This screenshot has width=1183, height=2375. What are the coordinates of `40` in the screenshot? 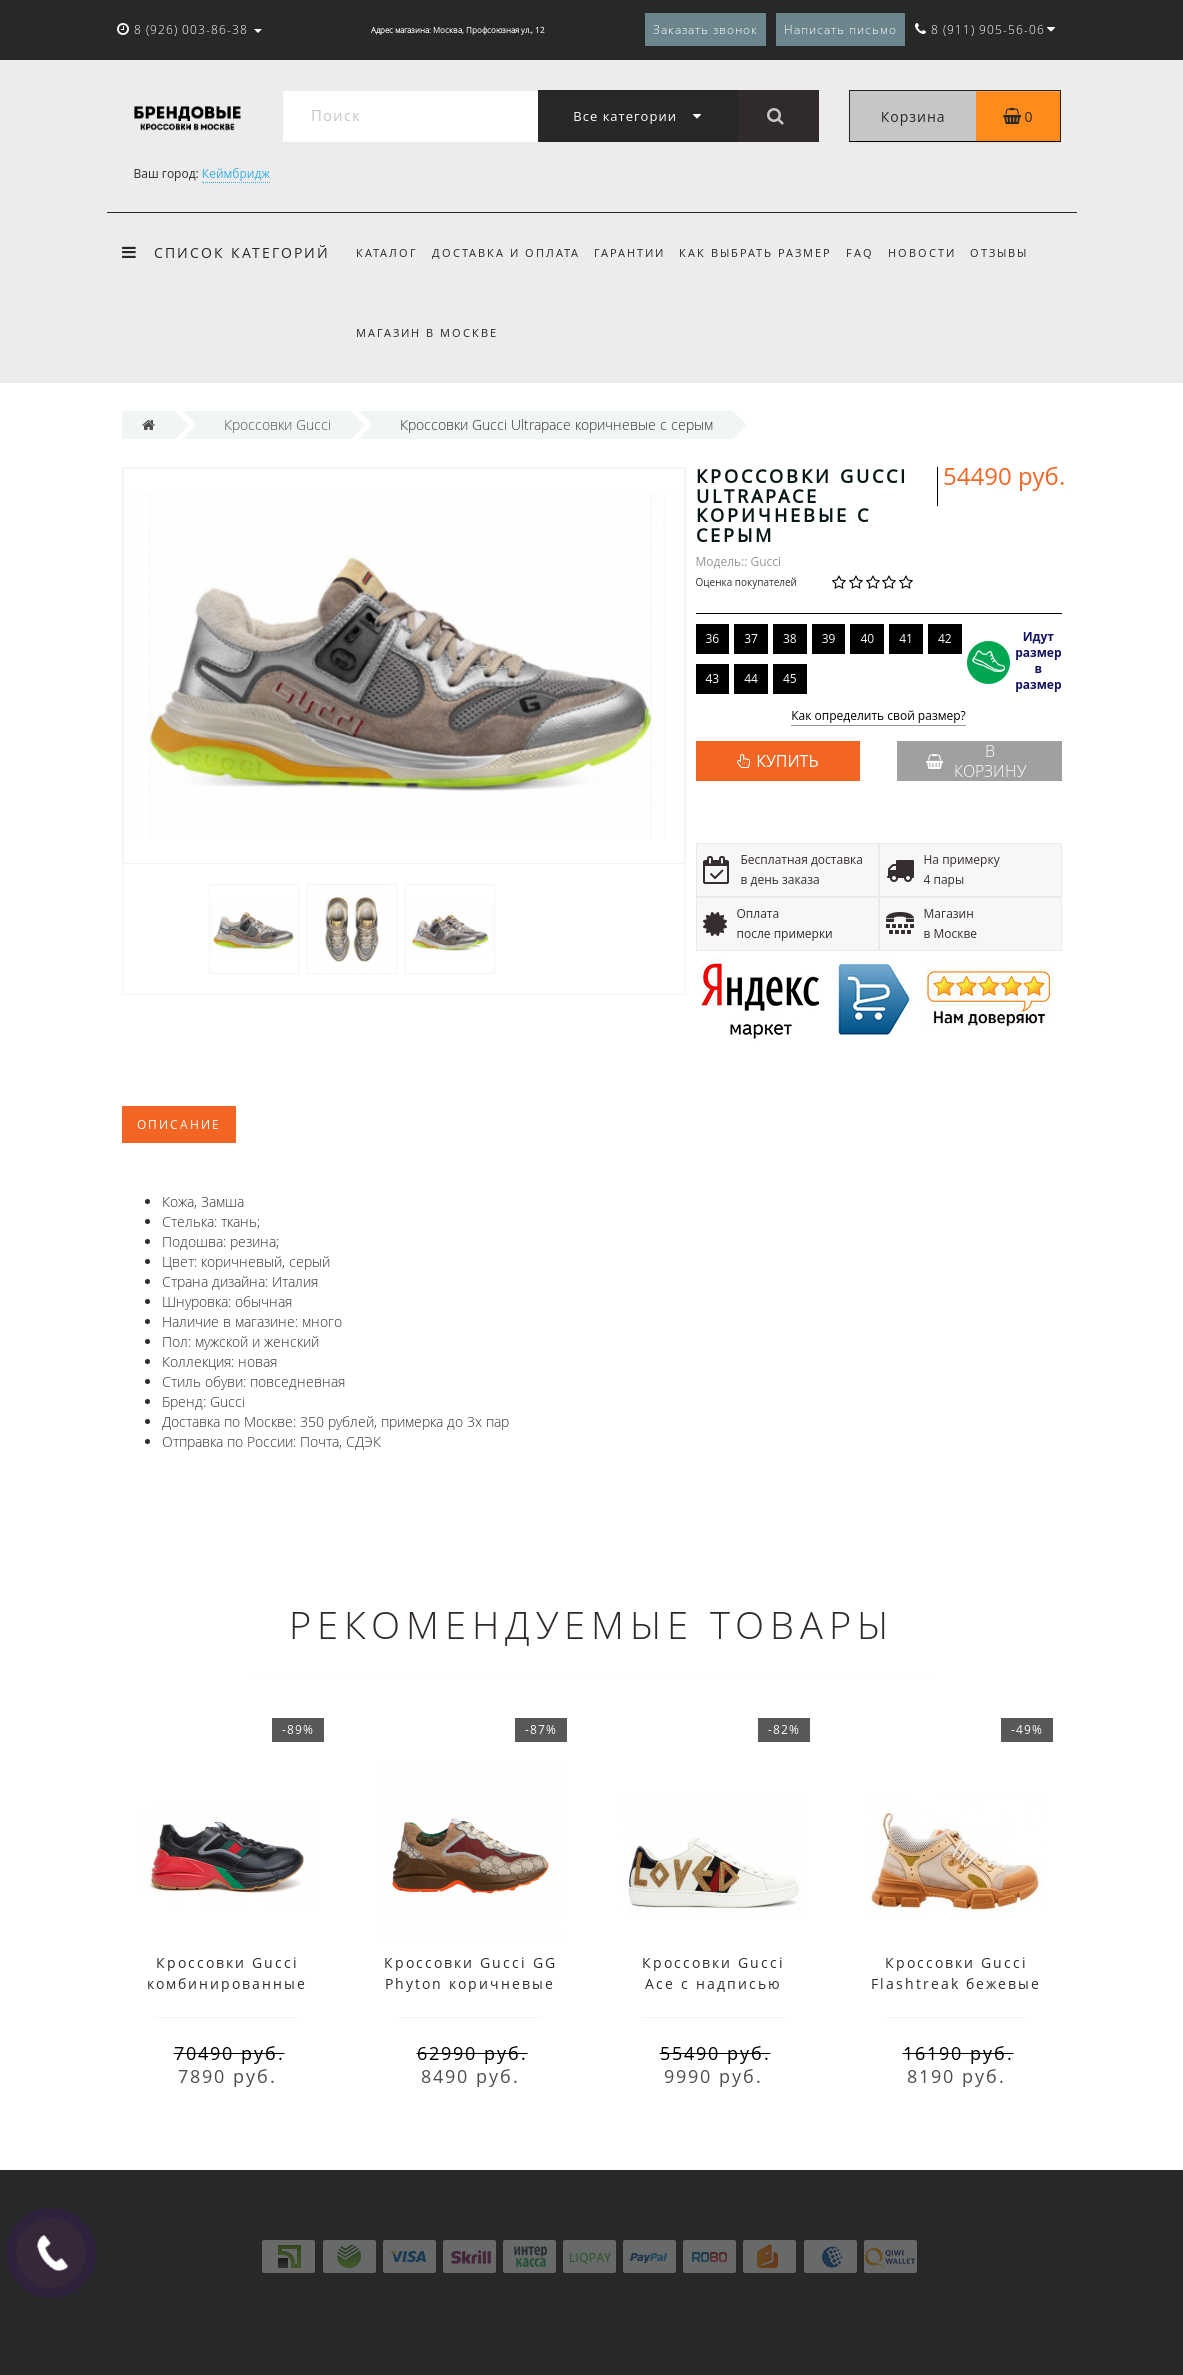 It's located at (867, 638).